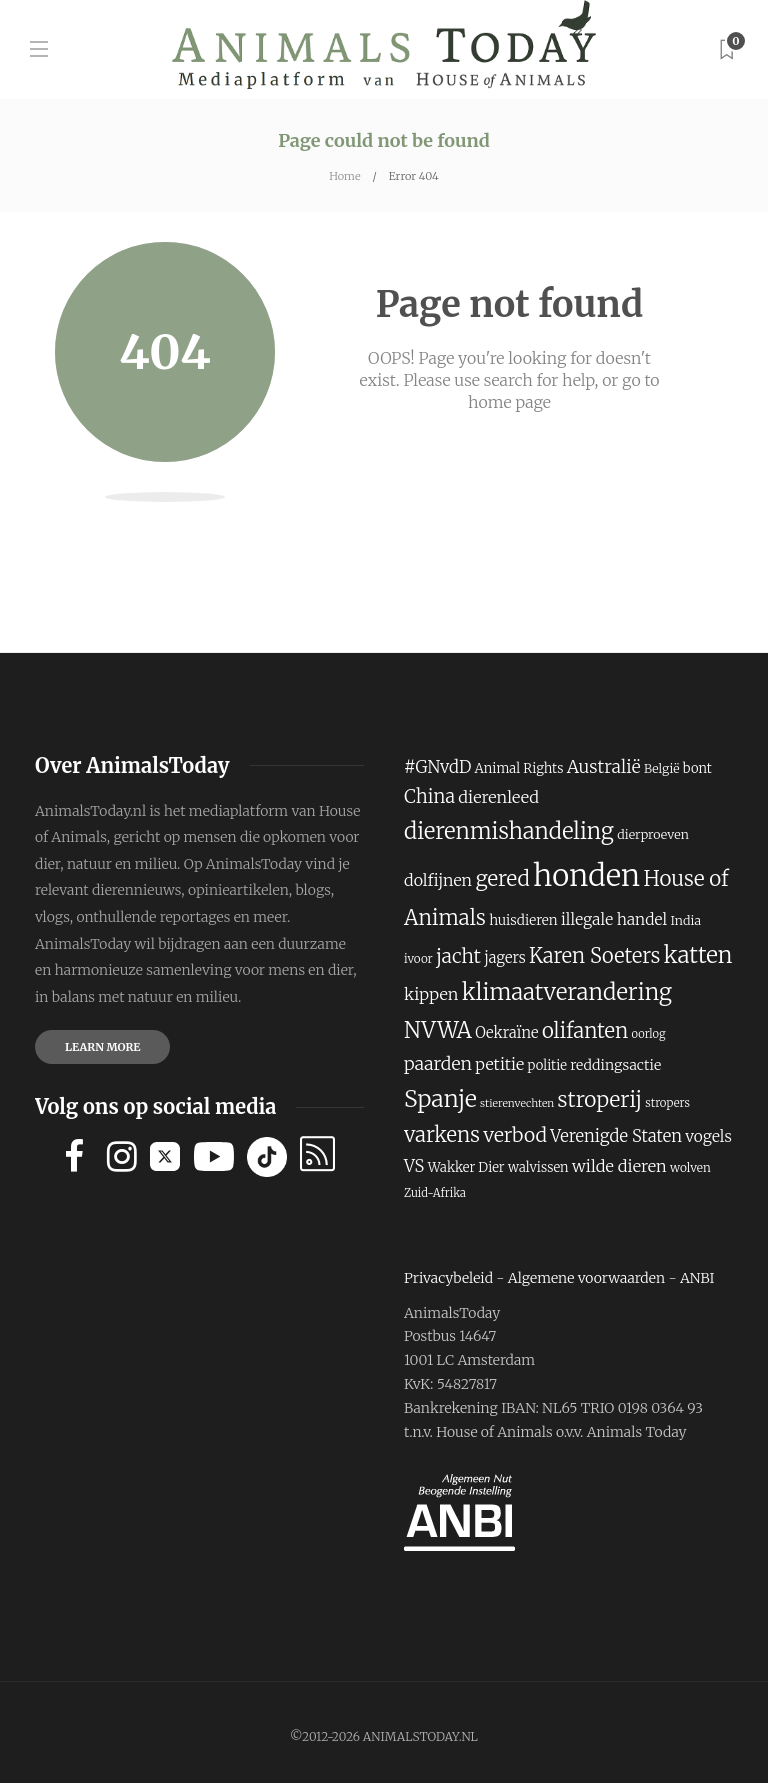 The width and height of the screenshot is (768, 1783). Describe the element at coordinates (502, 879) in the screenshot. I see `gered [gered (373 items)]` at that location.